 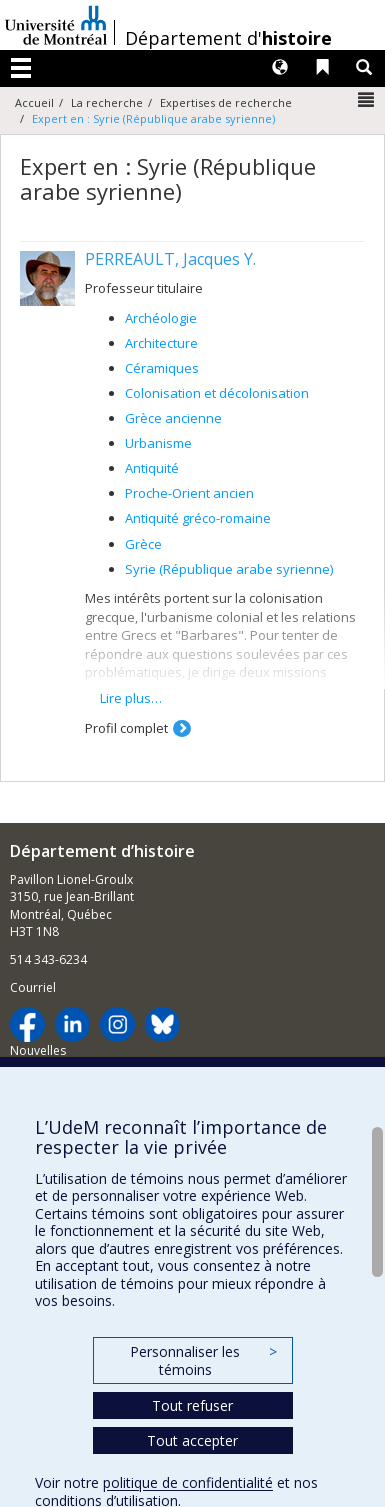 I want to click on Grèce ancienne, so click(x=173, y=418).